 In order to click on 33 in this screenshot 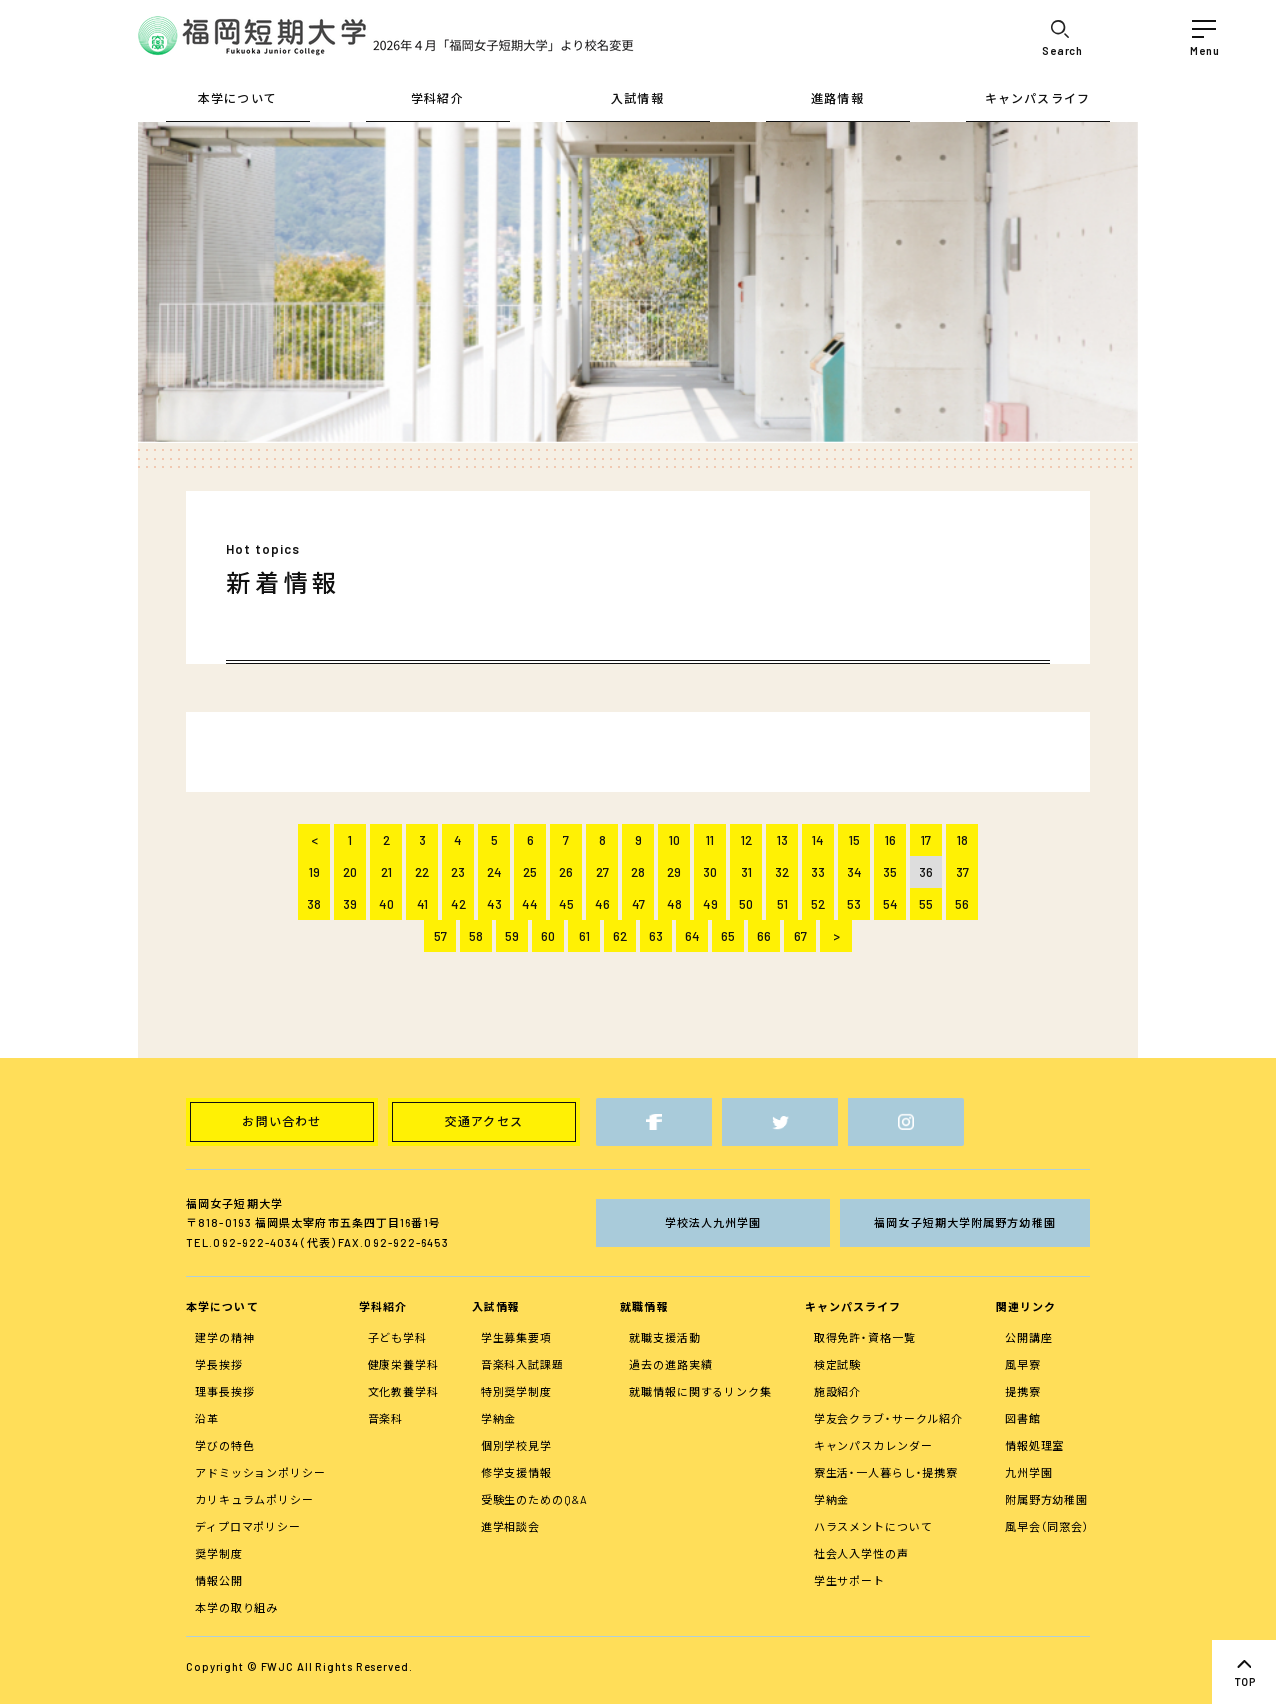, I will do `click(818, 872)`.